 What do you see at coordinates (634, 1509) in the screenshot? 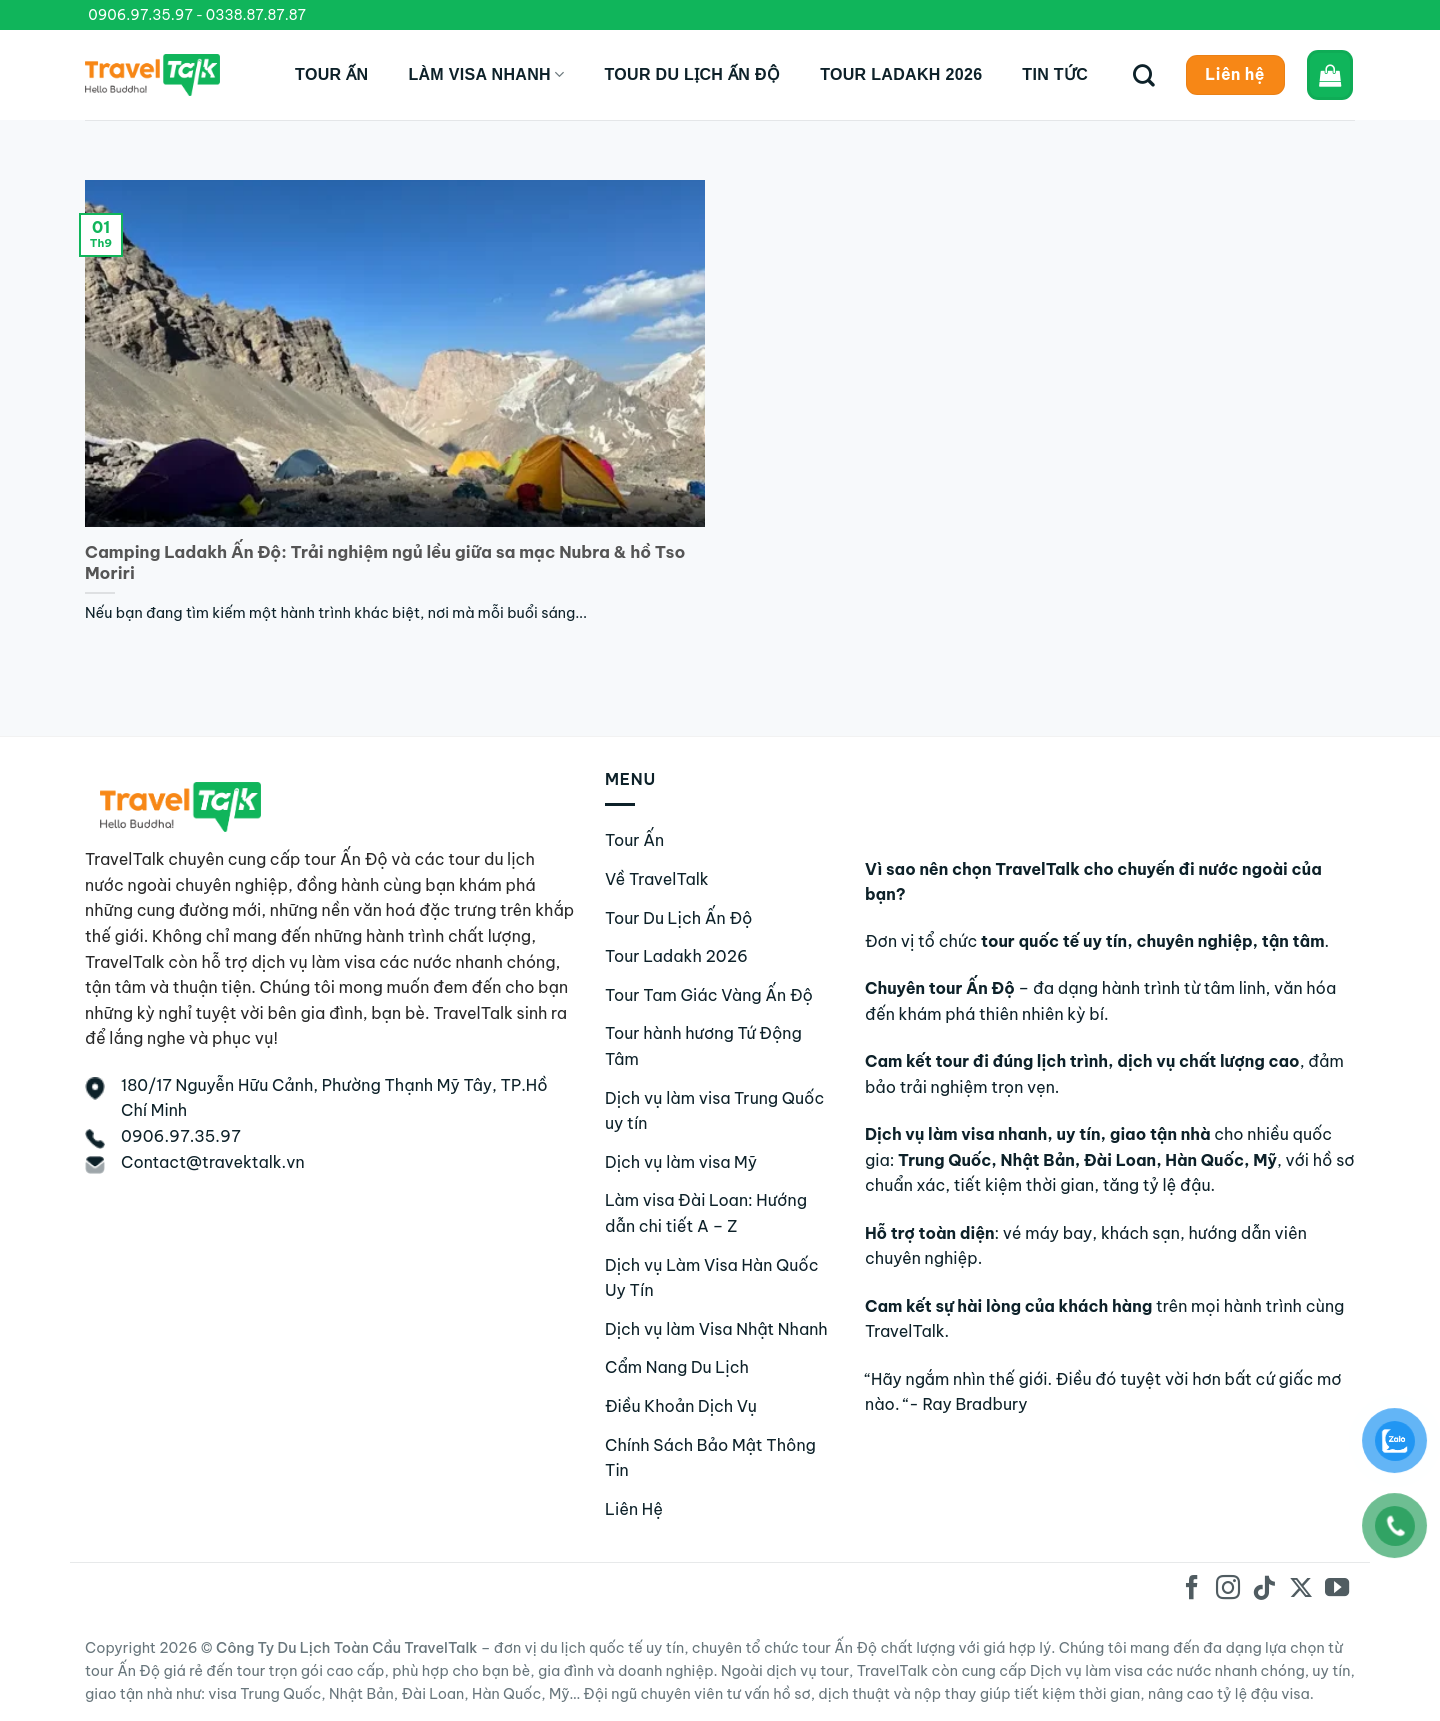
I see `Liên Hệ` at bounding box center [634, 1509].